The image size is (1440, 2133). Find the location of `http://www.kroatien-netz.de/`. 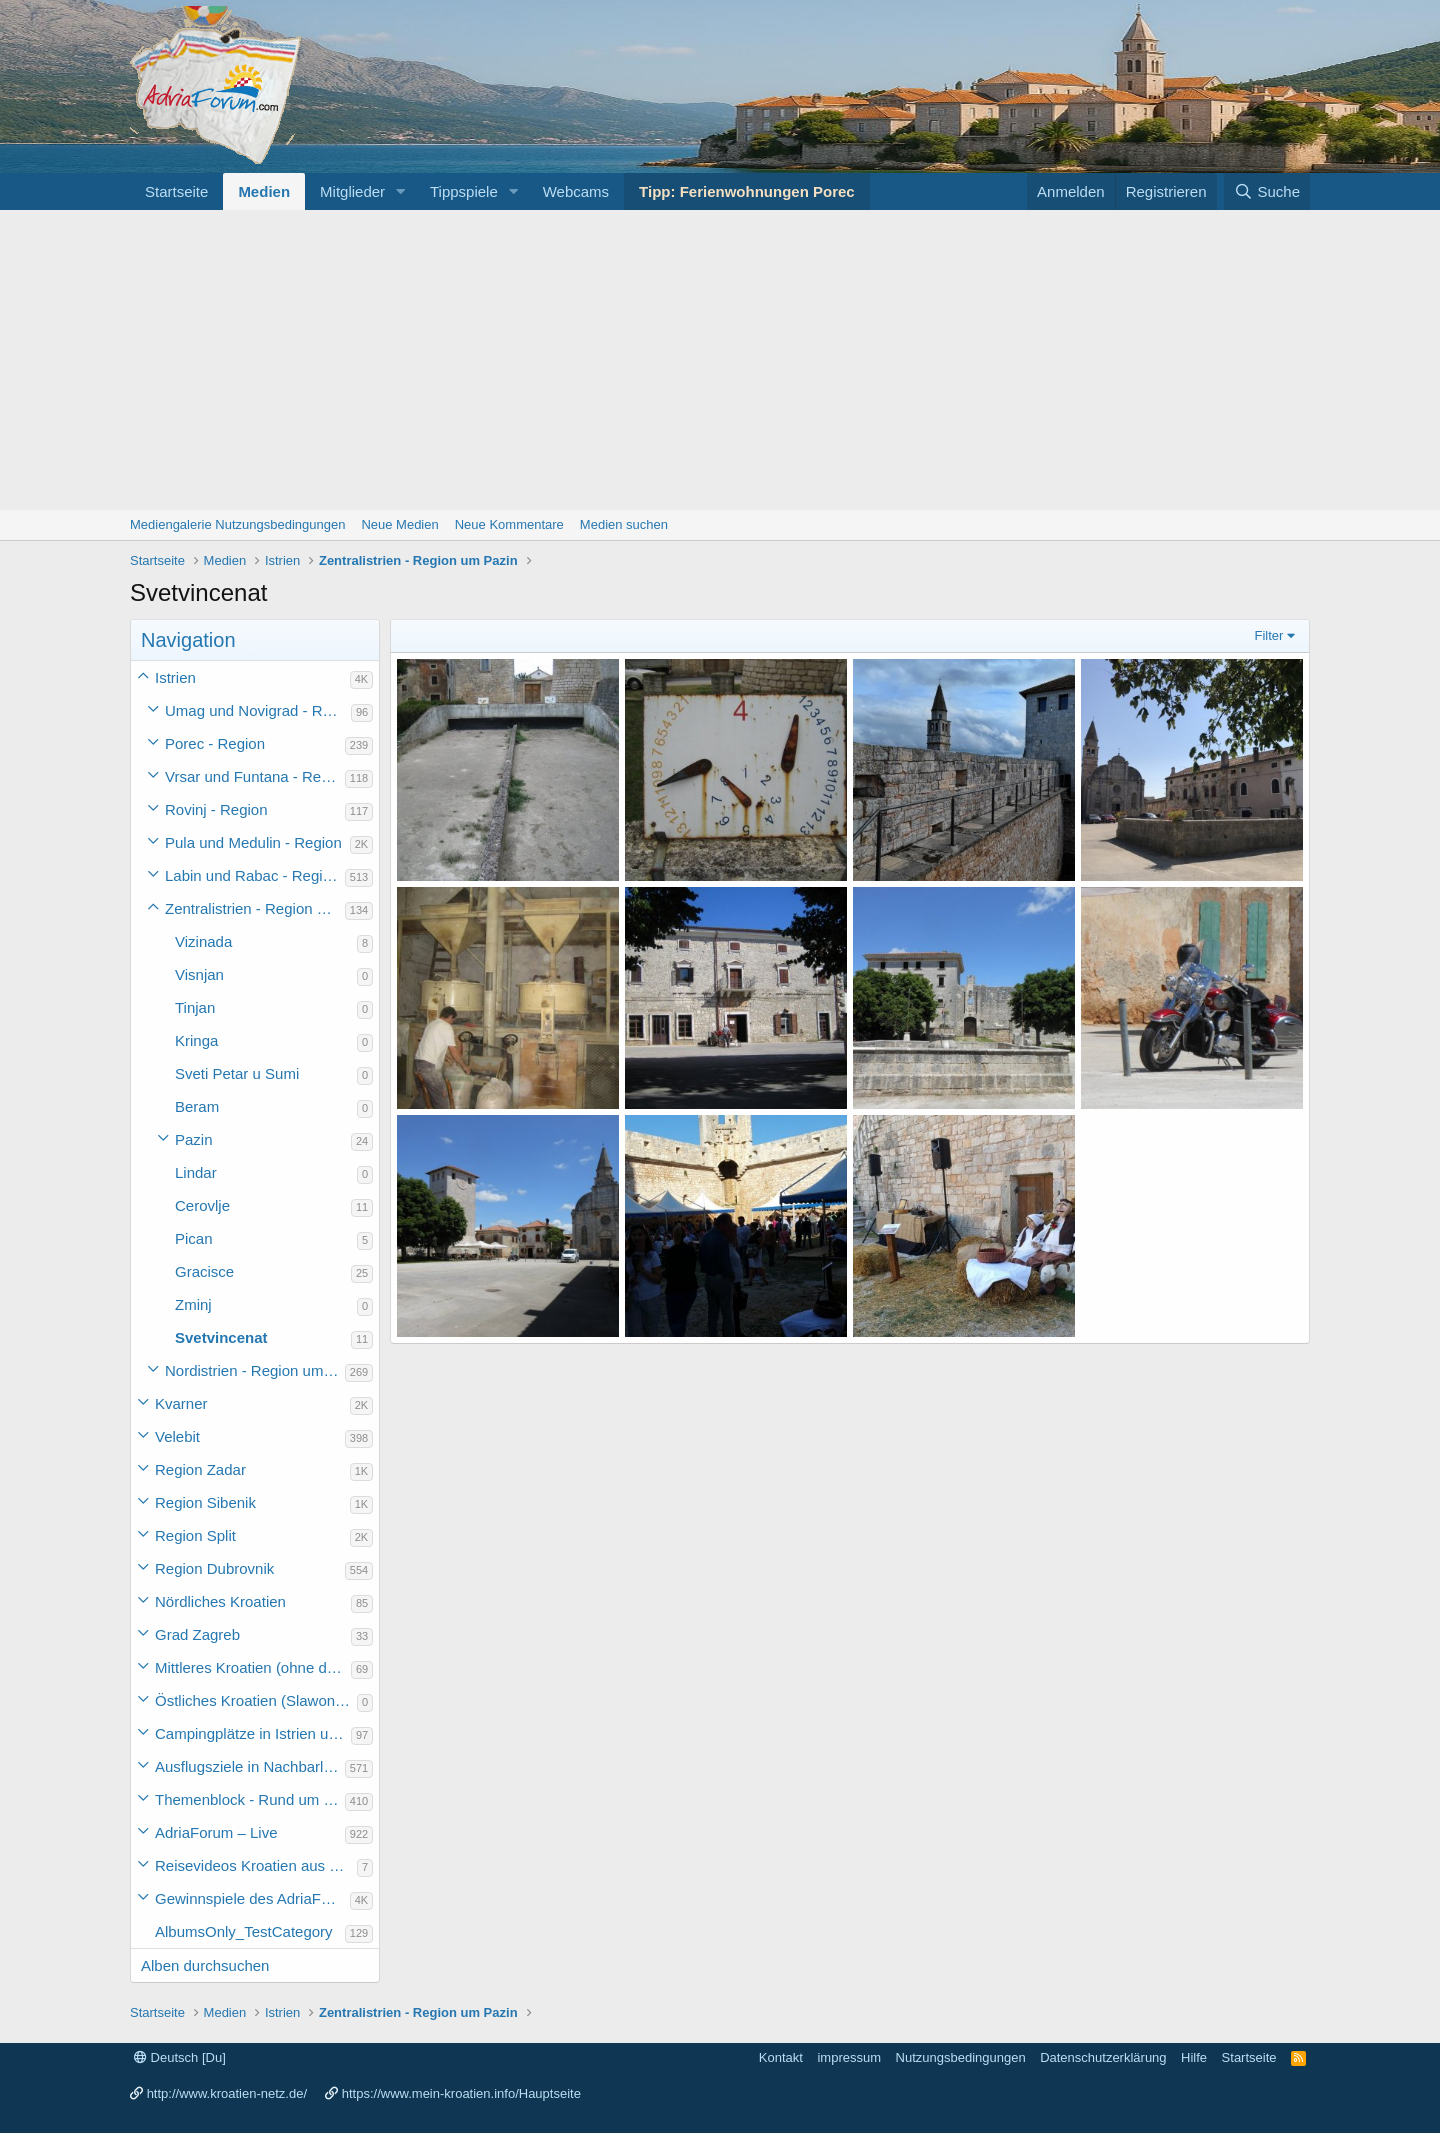

http://www.kroatien-netz.de/ is located at coordinates (227, 2093).